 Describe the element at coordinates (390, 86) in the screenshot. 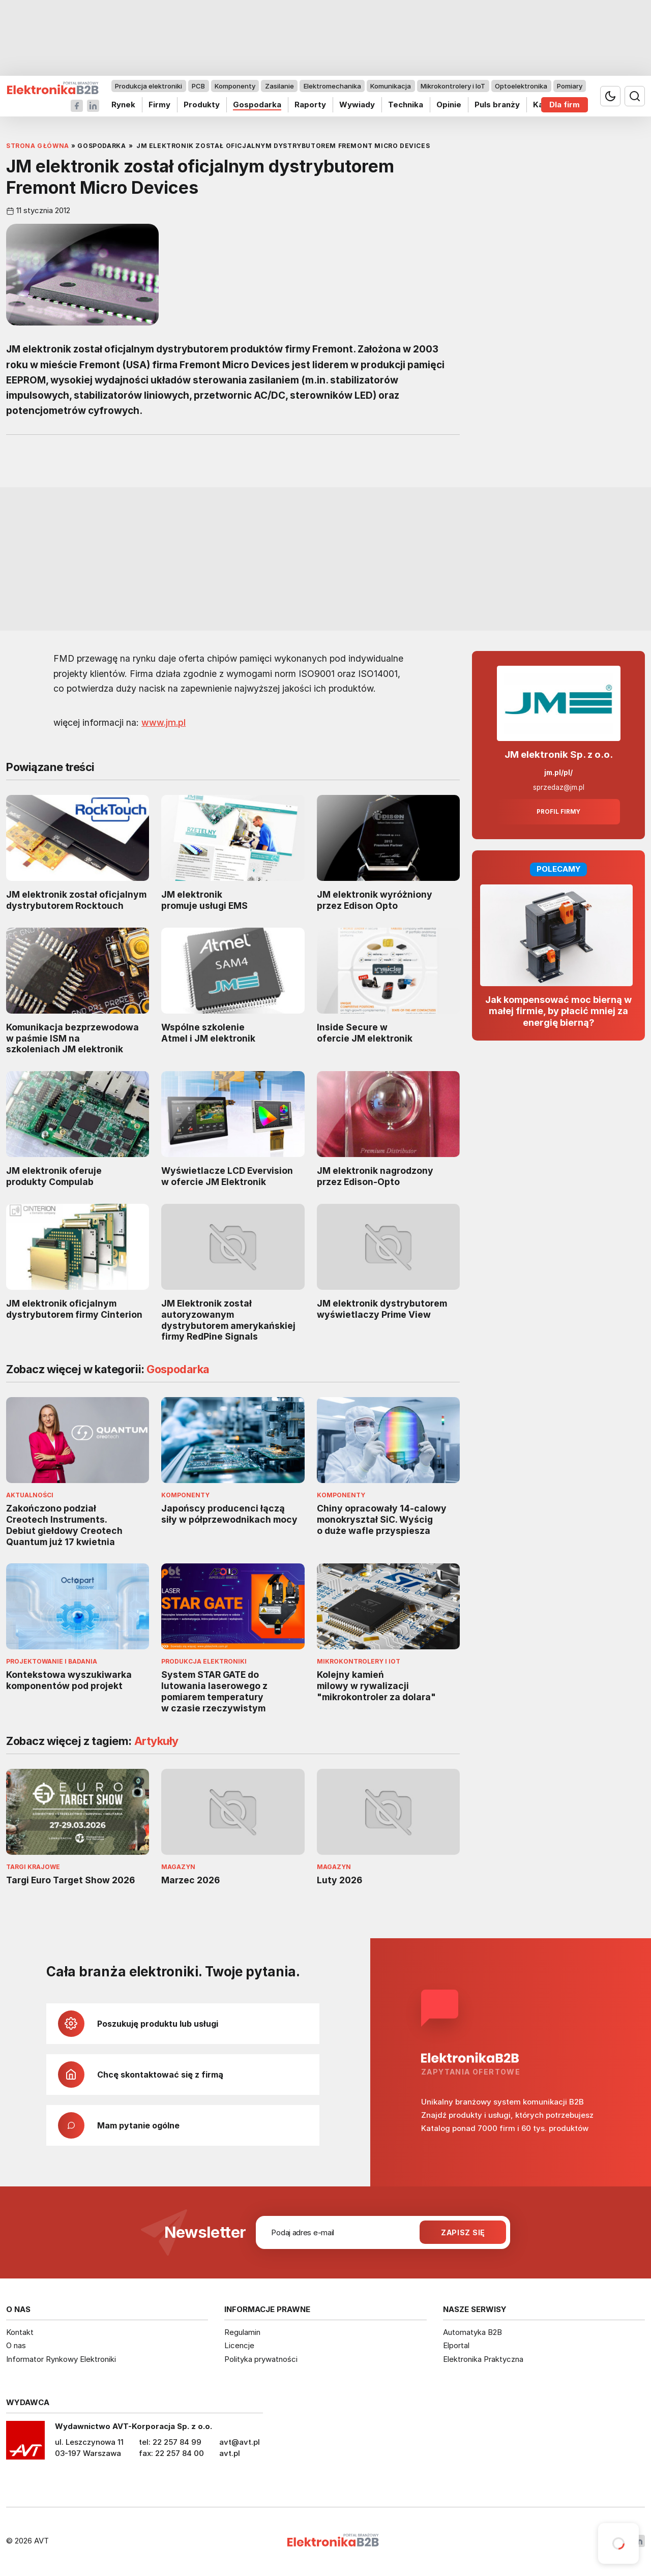

I see `Komunikacja` at that location.